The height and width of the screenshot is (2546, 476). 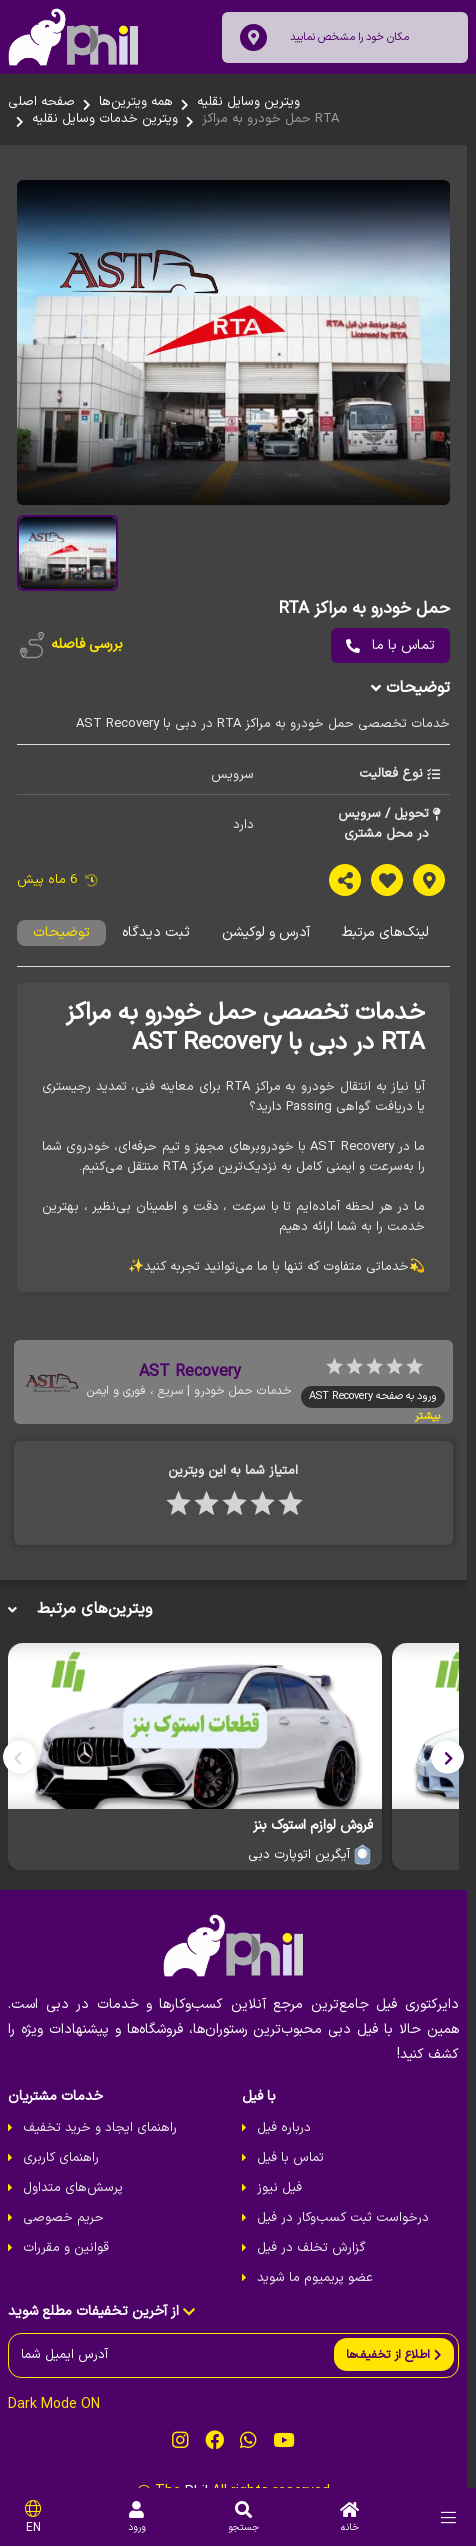 What do you see at coordinates (41, 102) in the screenshot?
I see `صفحه اصلی` at bounding box center [41, 102].